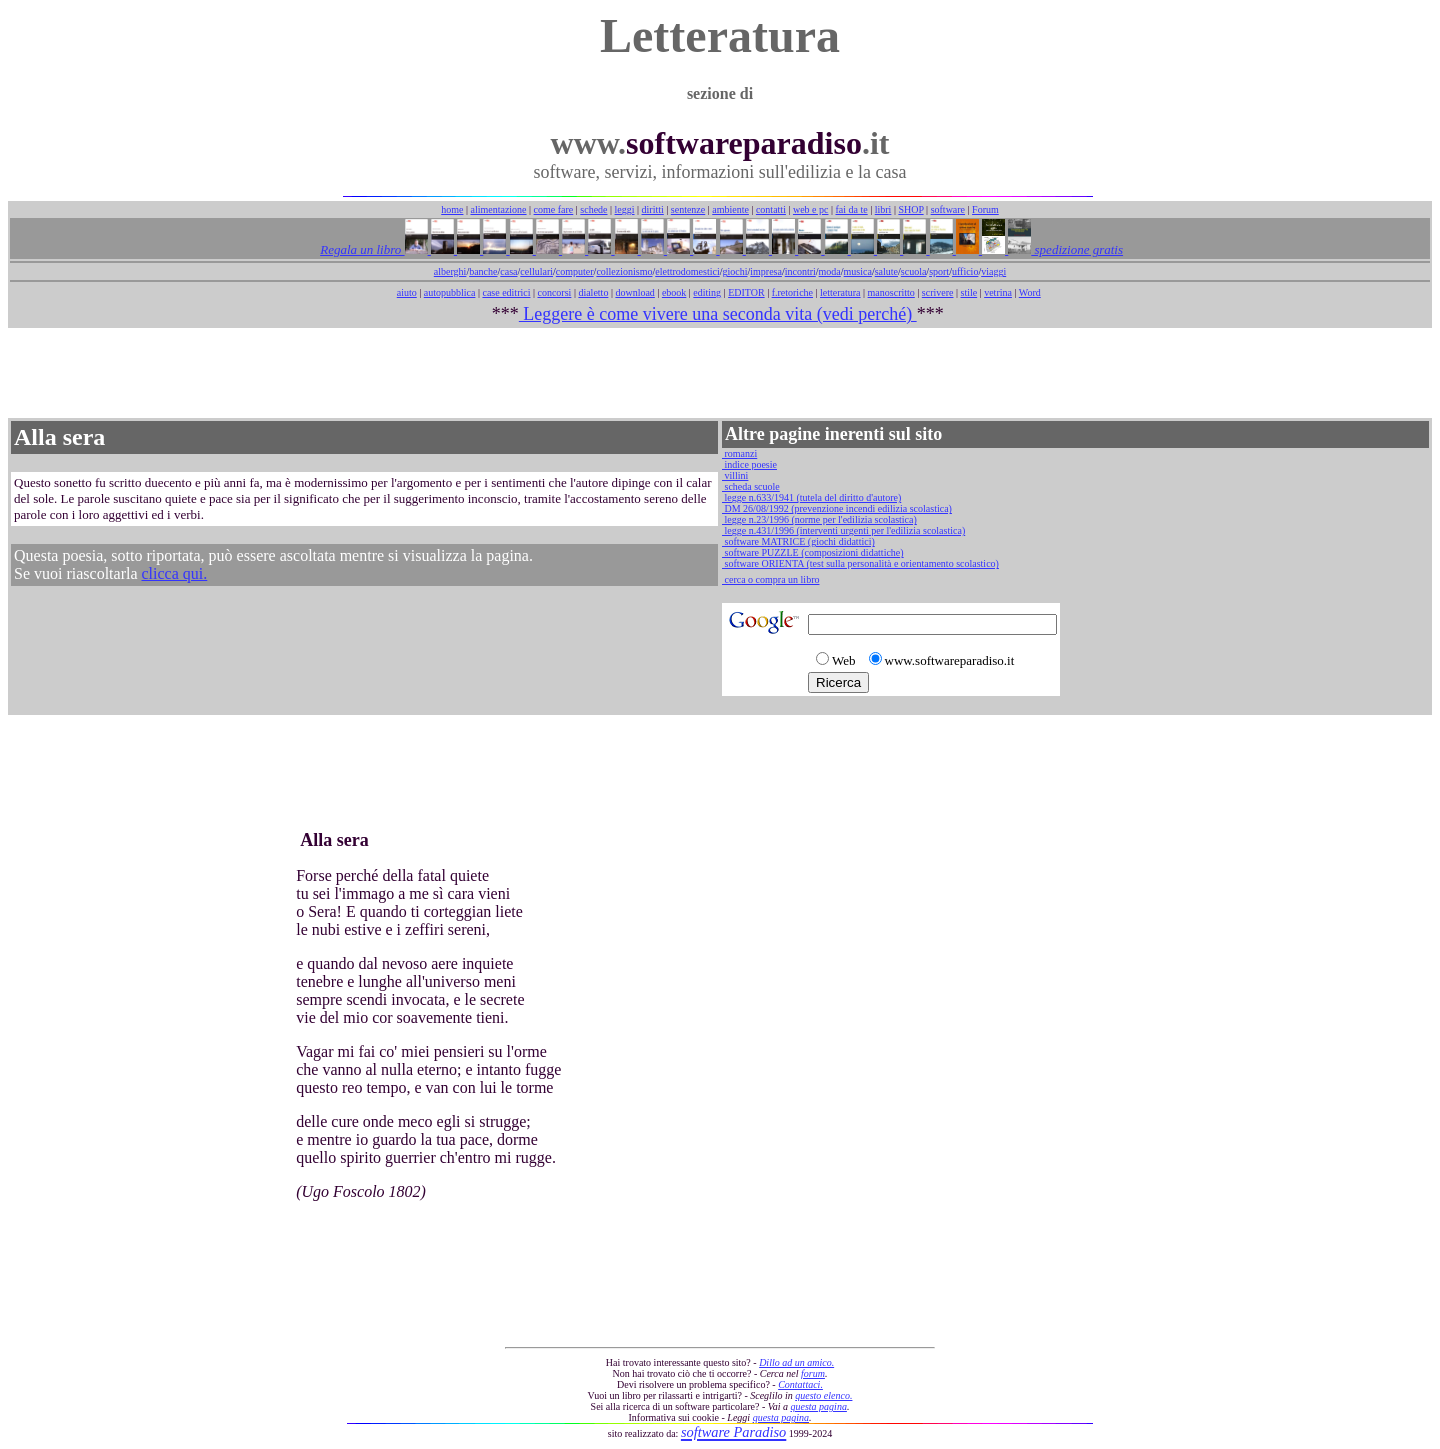 The height and width of the screenshot is (1449, 1440). Describe the element at coordinates (998, 292) in the screenshot. I see `vetrina` at that location.